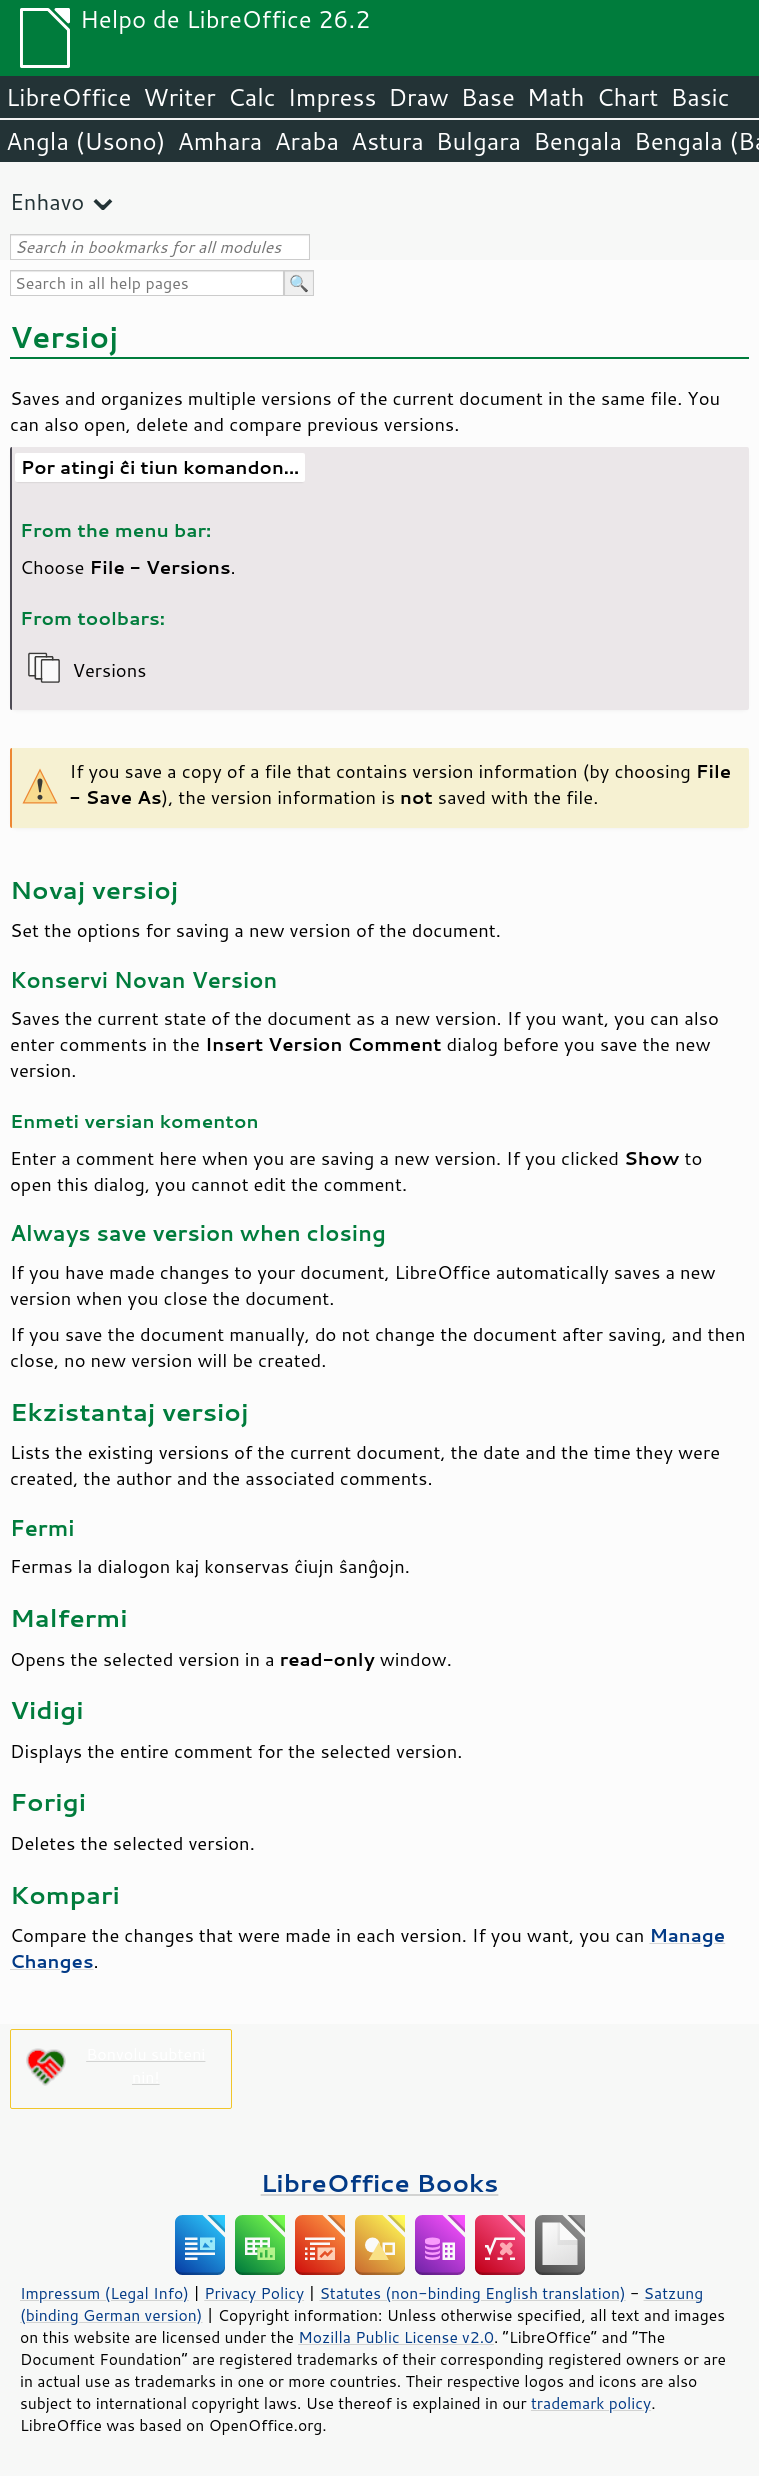 The height and width of the screenshot is (2476, 759). I want to click on LibreOffice Books, so click(380, 2182).